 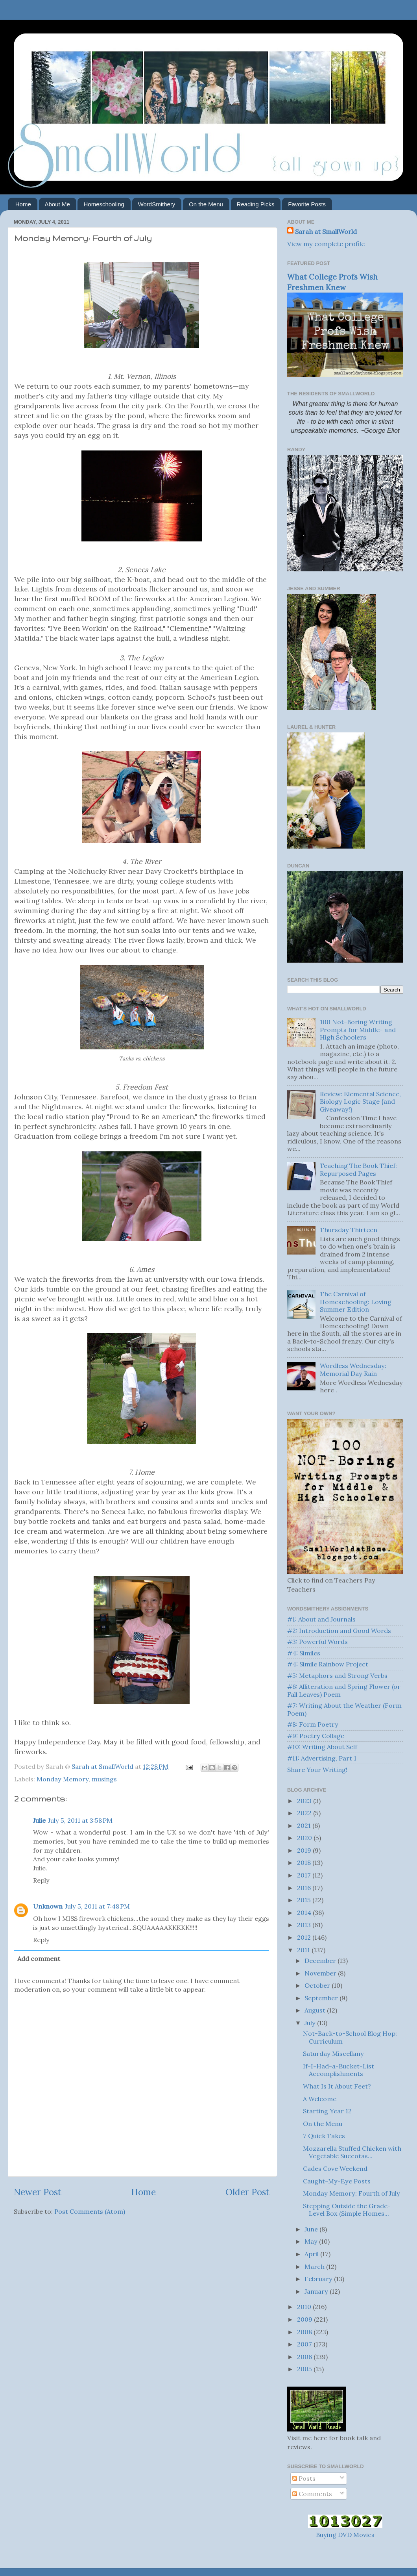 I want to click on March, so click(x=315, y=2266).